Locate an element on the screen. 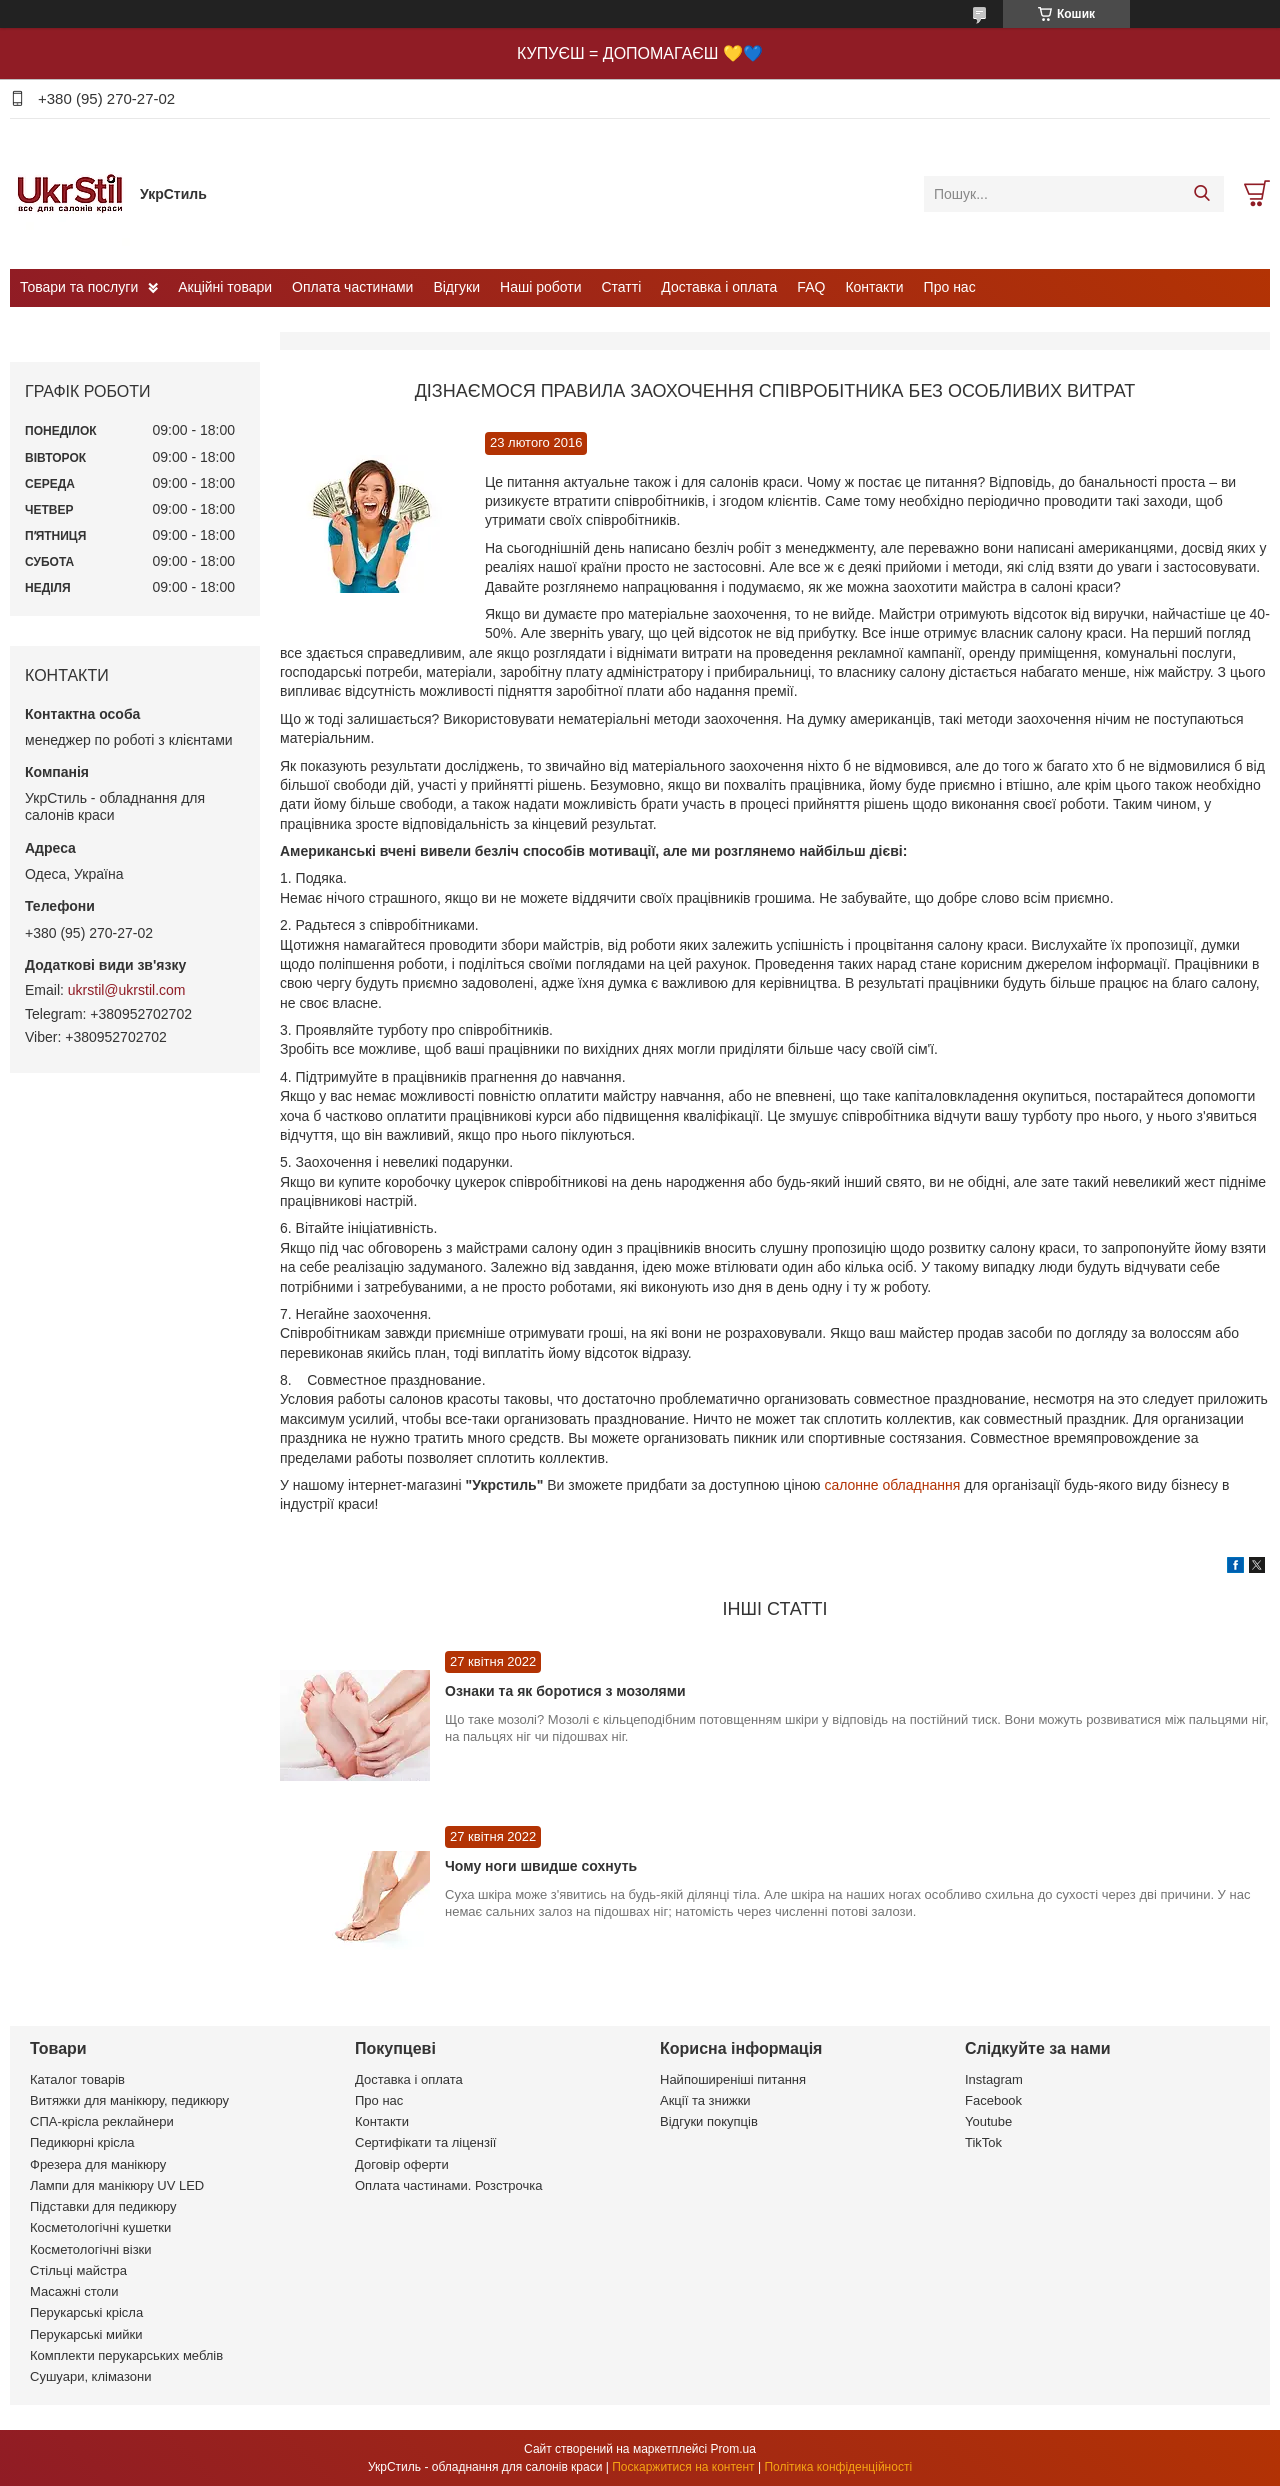  TikTok is located at coordinates (983, 2142).